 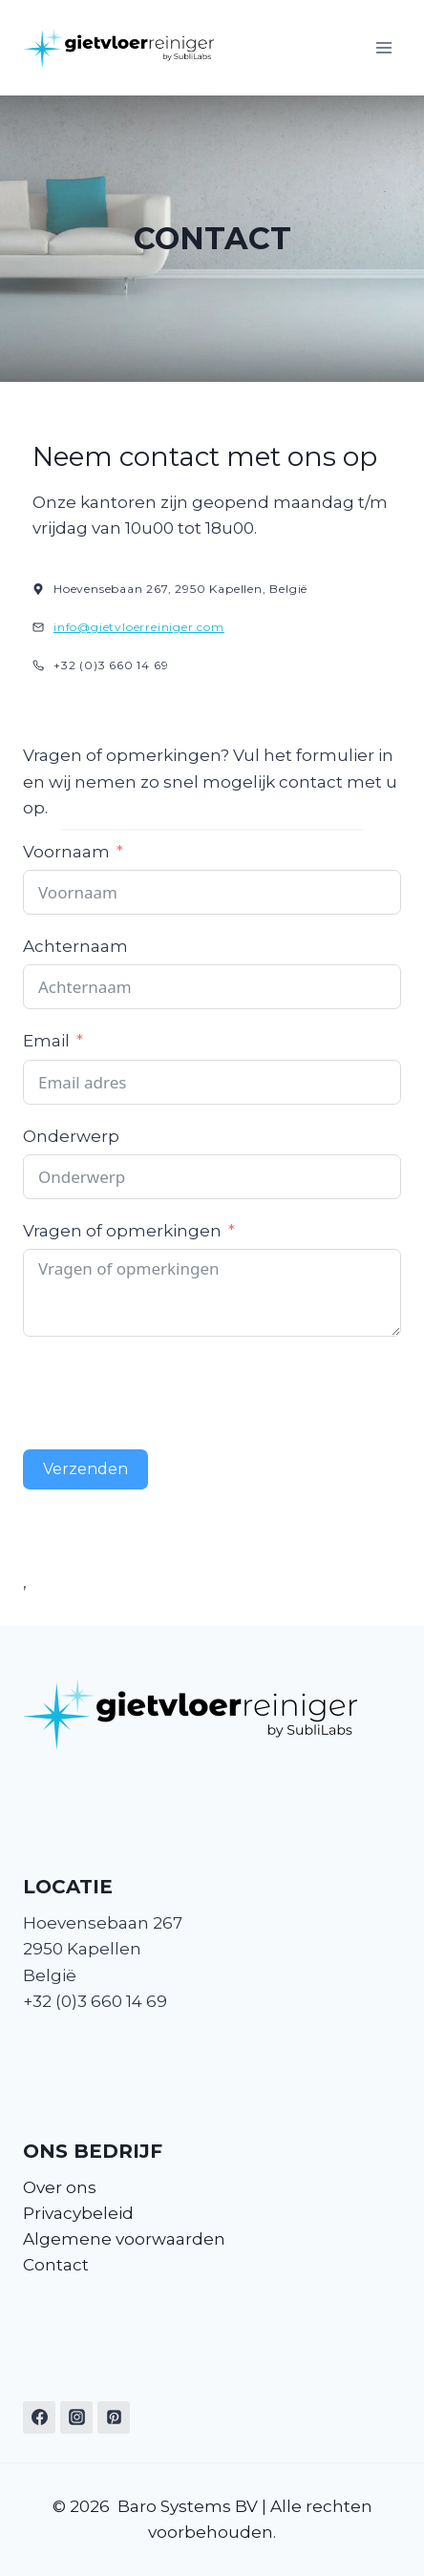 What do you see at coordinates (71, 1136) in the screenshot?
I see `Onderwerp` at bounding box center [71, 1136].